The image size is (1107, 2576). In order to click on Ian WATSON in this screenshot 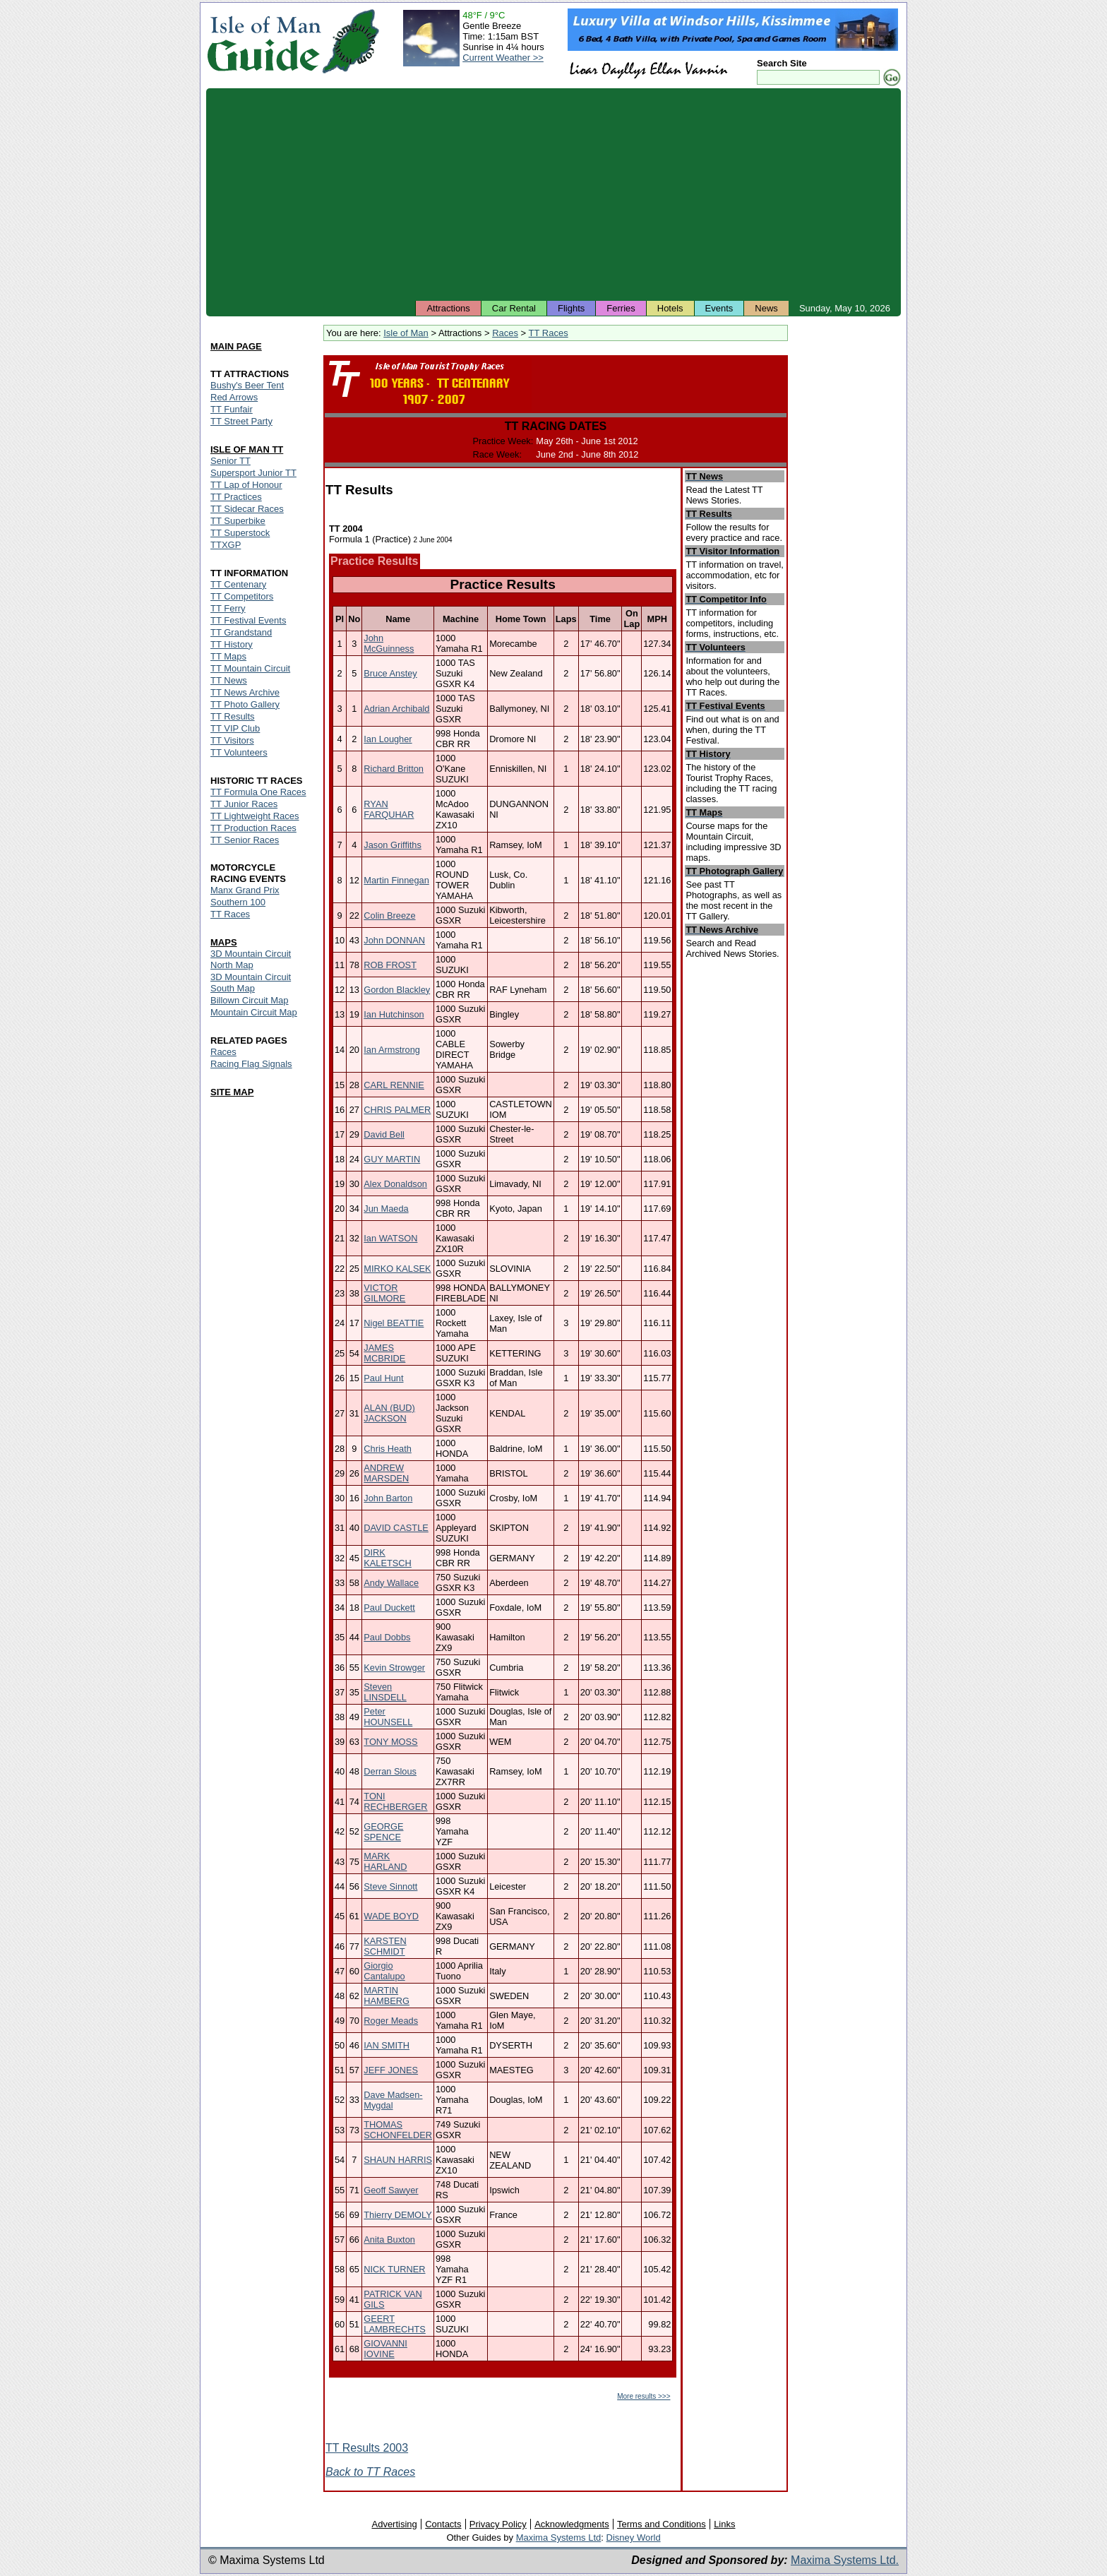, I will do `click(390, 1238)`.